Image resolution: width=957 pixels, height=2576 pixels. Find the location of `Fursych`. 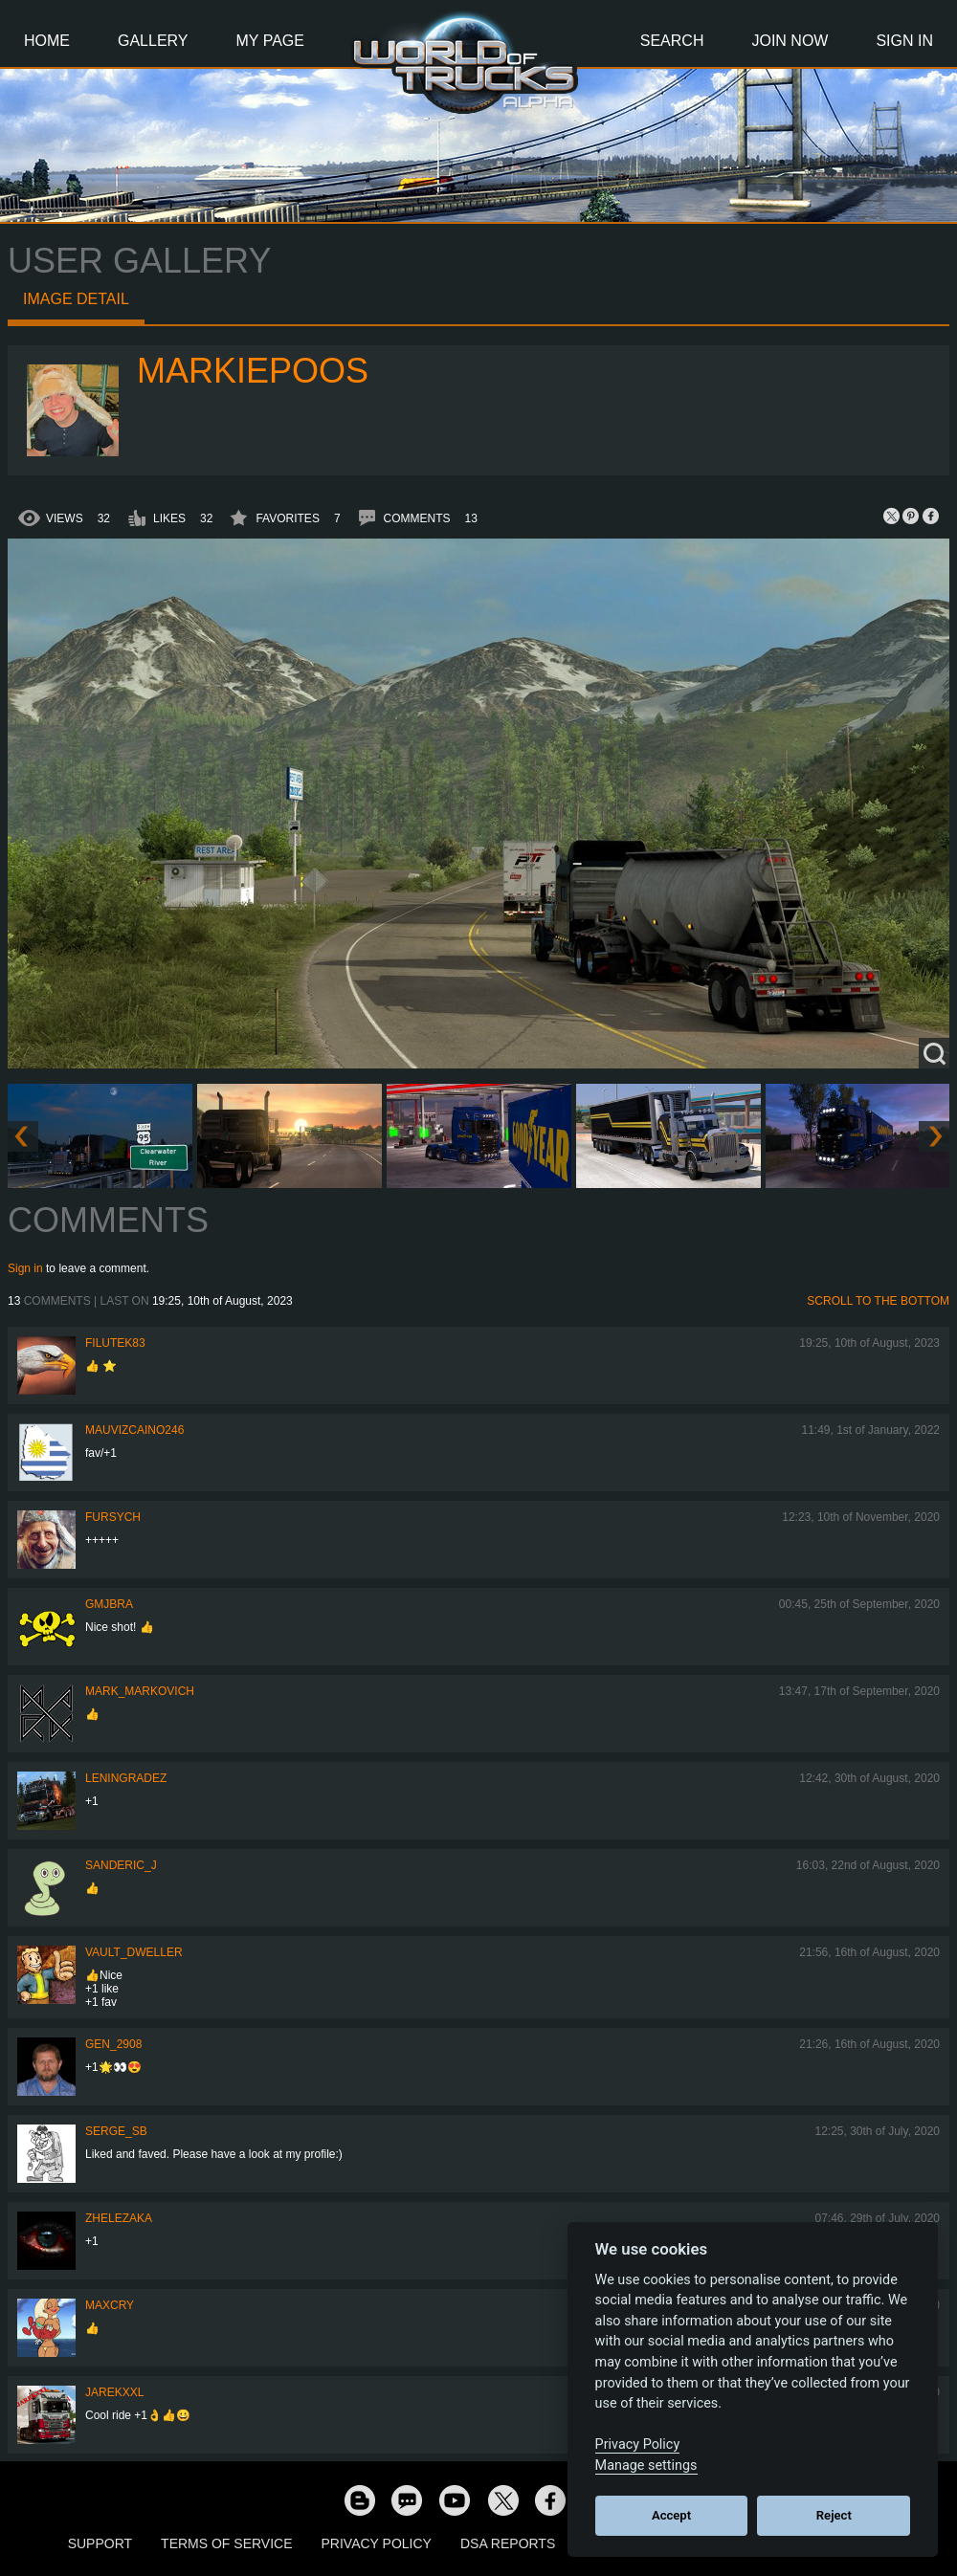

Fursych is located at coordinates (113, 1517).